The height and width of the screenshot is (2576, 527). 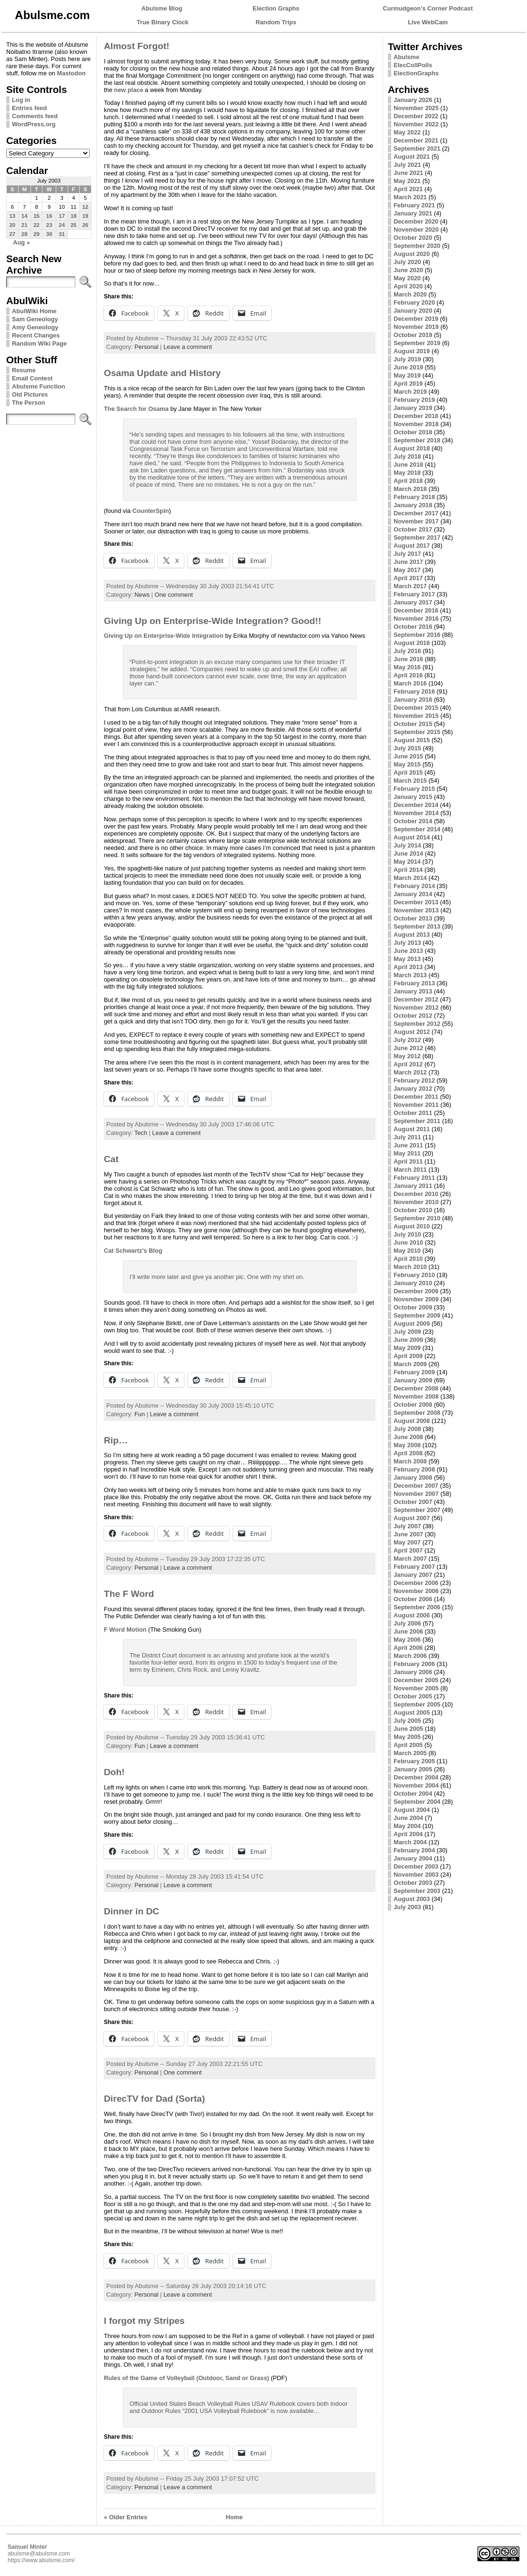 I want to click on July 2019, so click(x=407, y=359).